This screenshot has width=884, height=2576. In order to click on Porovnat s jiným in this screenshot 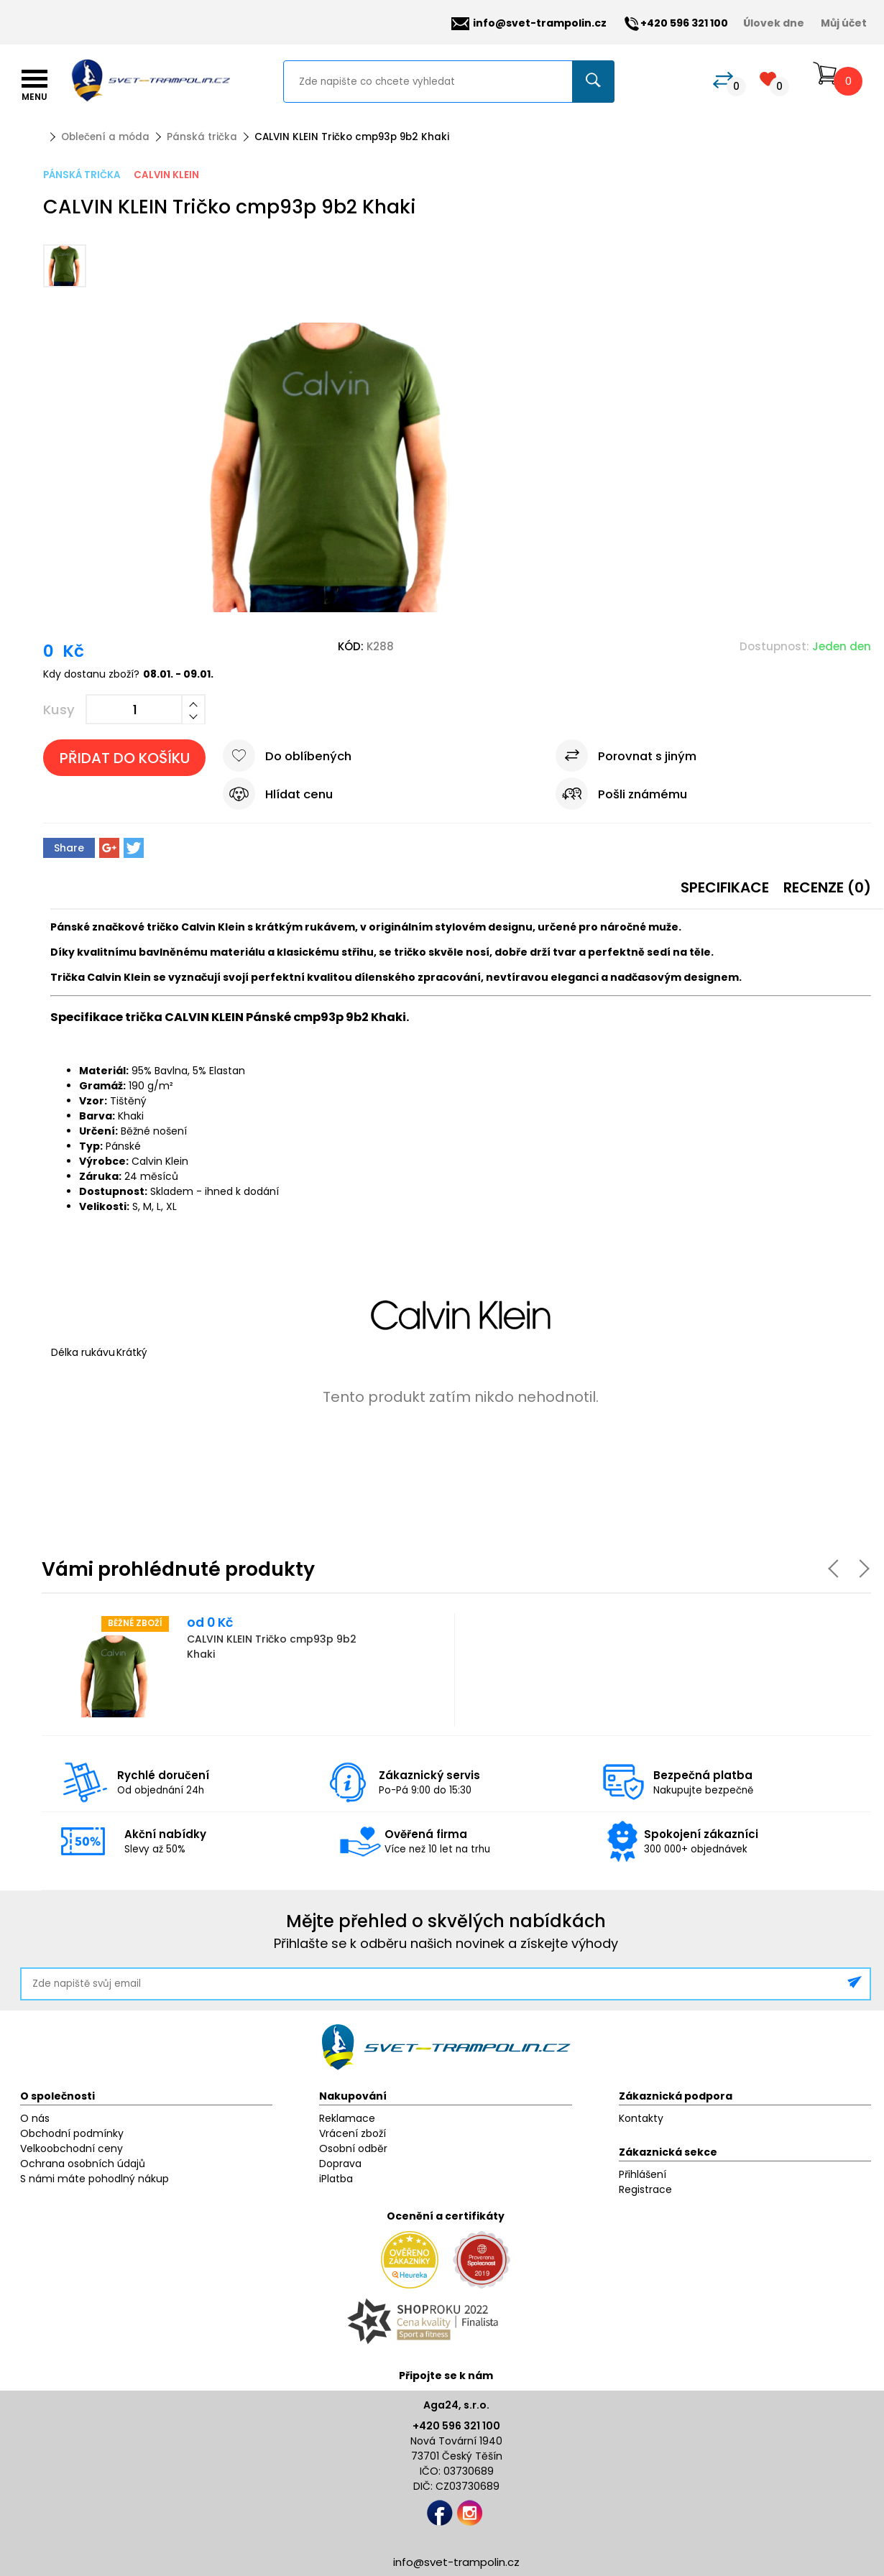, I will do `click(647, 756)`.